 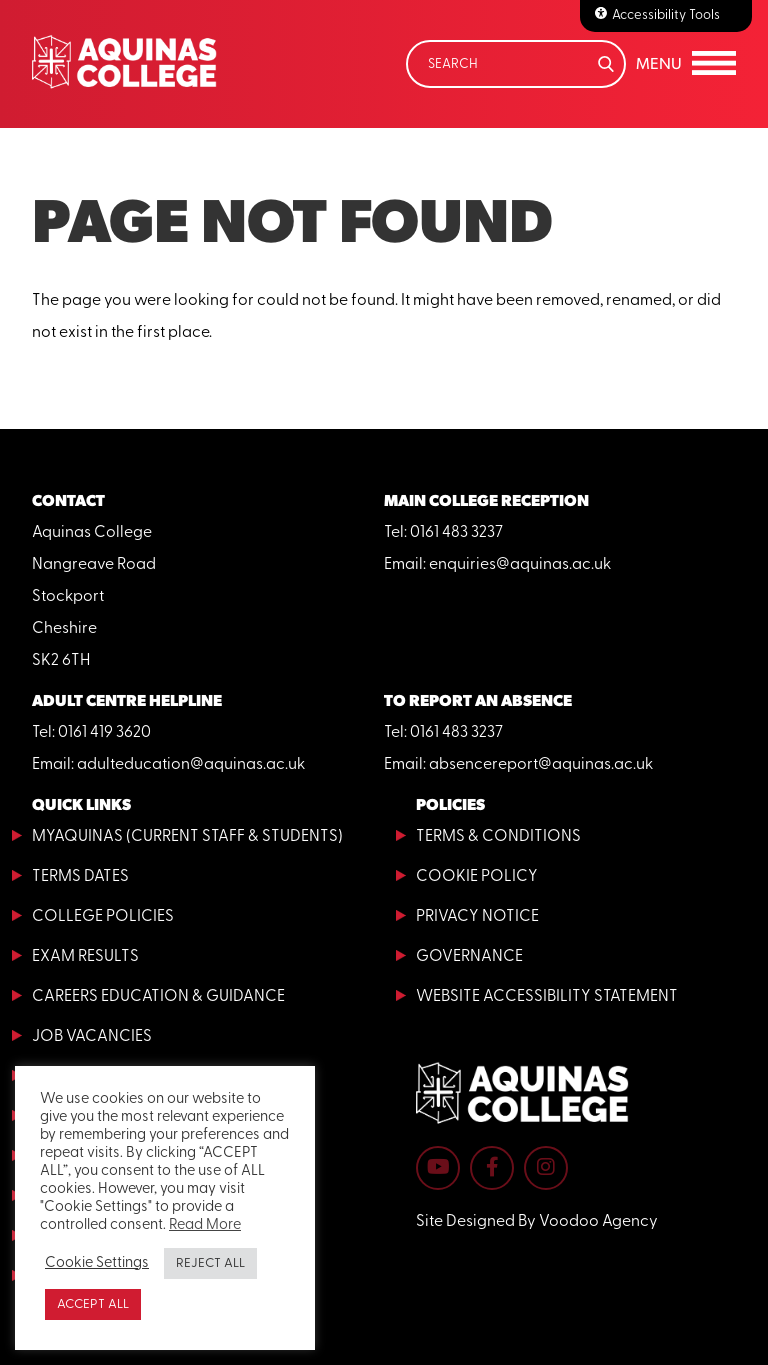 I want to click on adulteducation@aquinas.ac.uk, so click(x=191, y=765).